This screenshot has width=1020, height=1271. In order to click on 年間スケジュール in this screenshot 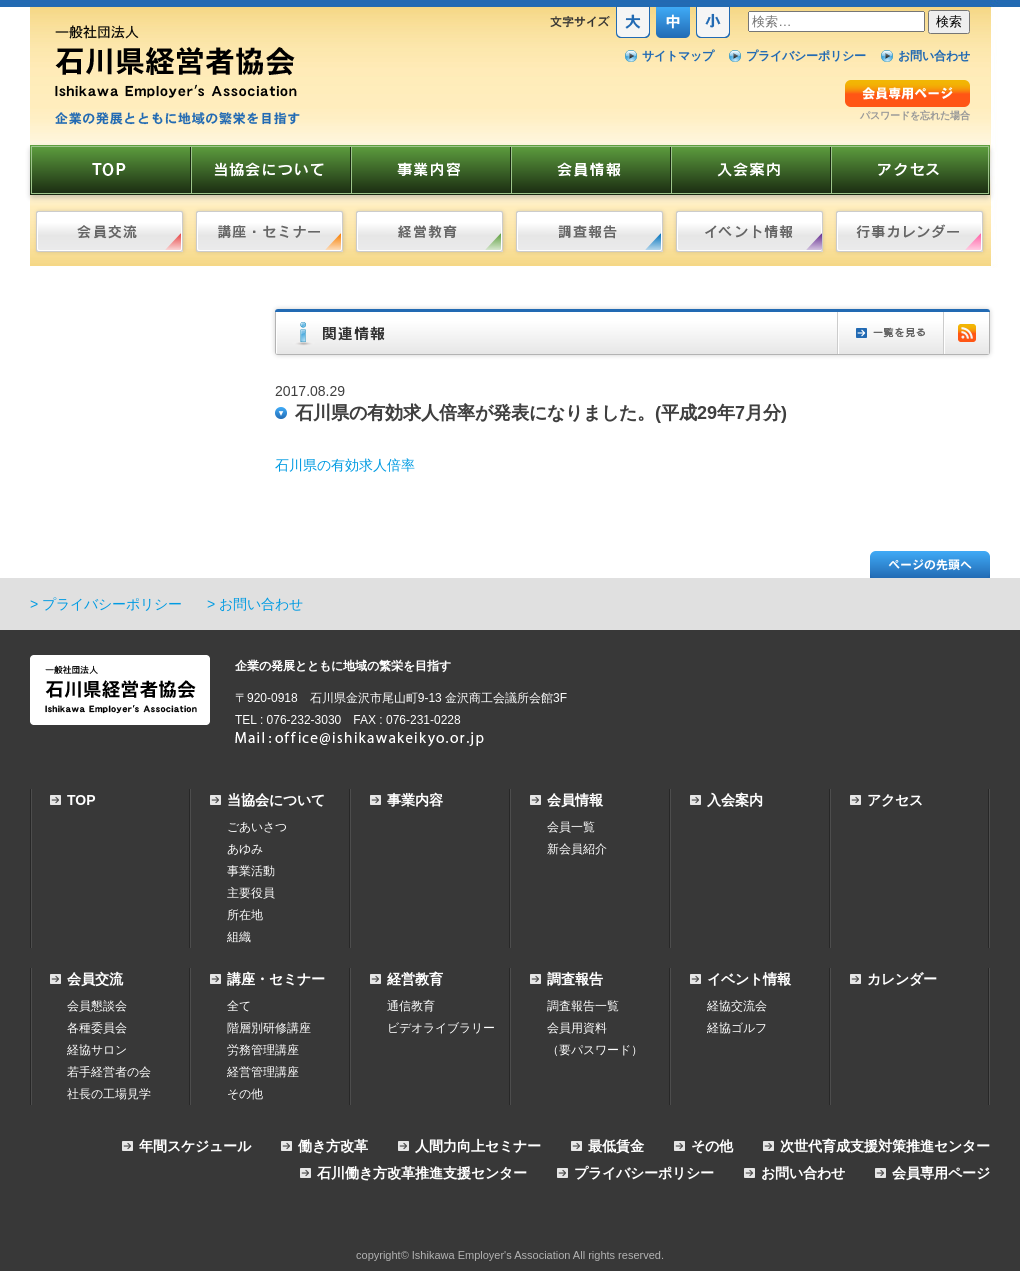, I will do `click(195, 1146)`.